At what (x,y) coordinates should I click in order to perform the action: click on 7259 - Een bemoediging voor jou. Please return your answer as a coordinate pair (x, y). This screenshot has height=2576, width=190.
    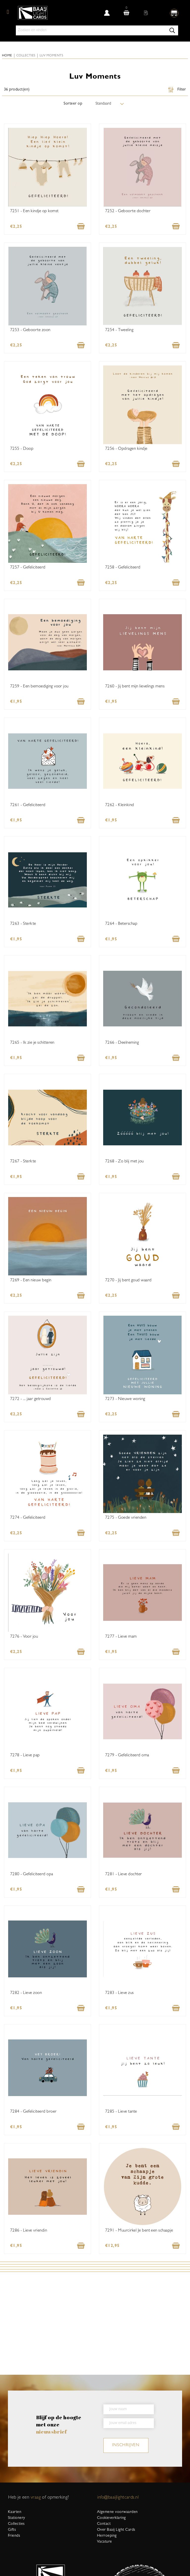
    Looking at the image, I should click on (39, 686).